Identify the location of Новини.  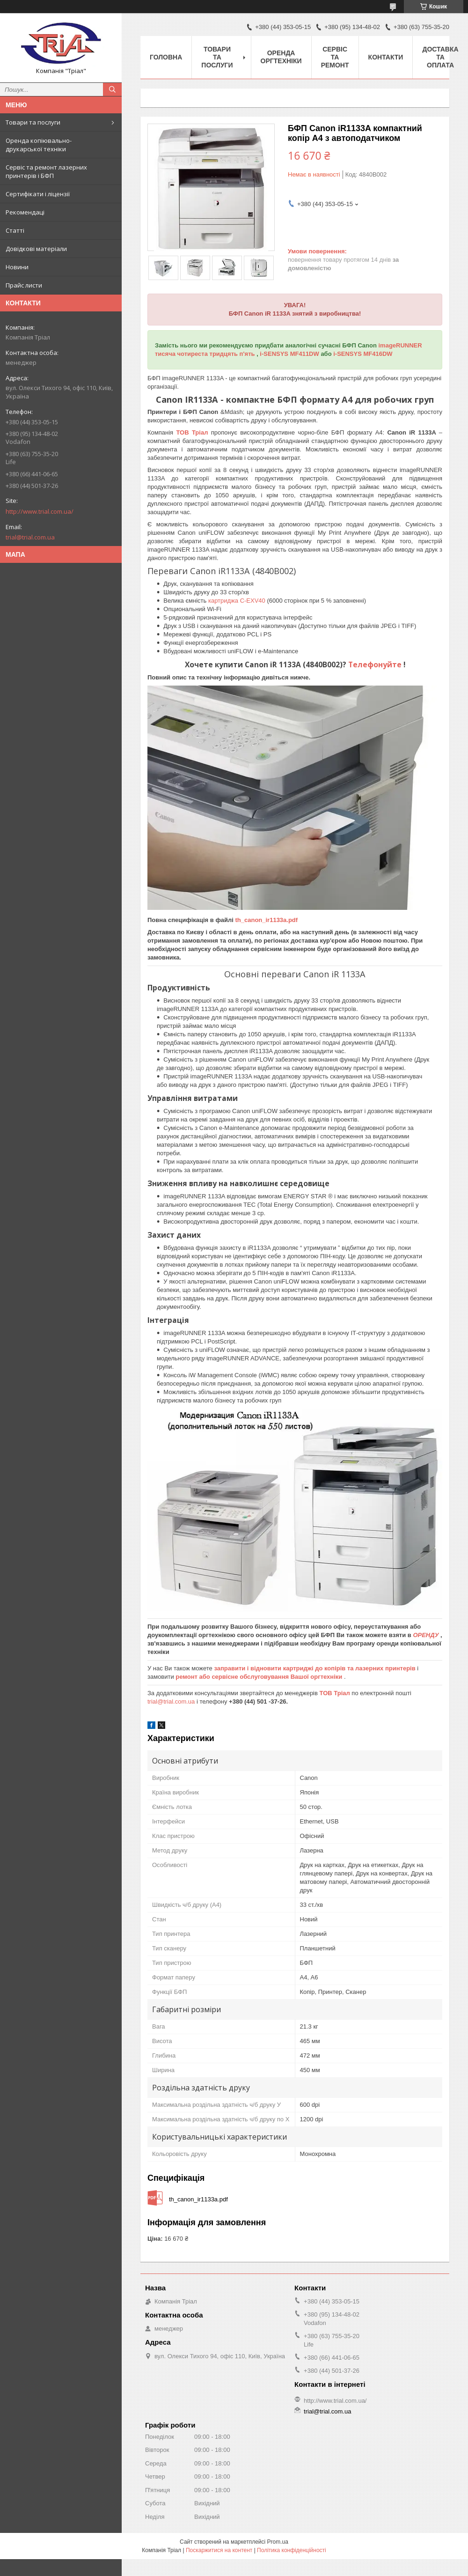
(17, 267).